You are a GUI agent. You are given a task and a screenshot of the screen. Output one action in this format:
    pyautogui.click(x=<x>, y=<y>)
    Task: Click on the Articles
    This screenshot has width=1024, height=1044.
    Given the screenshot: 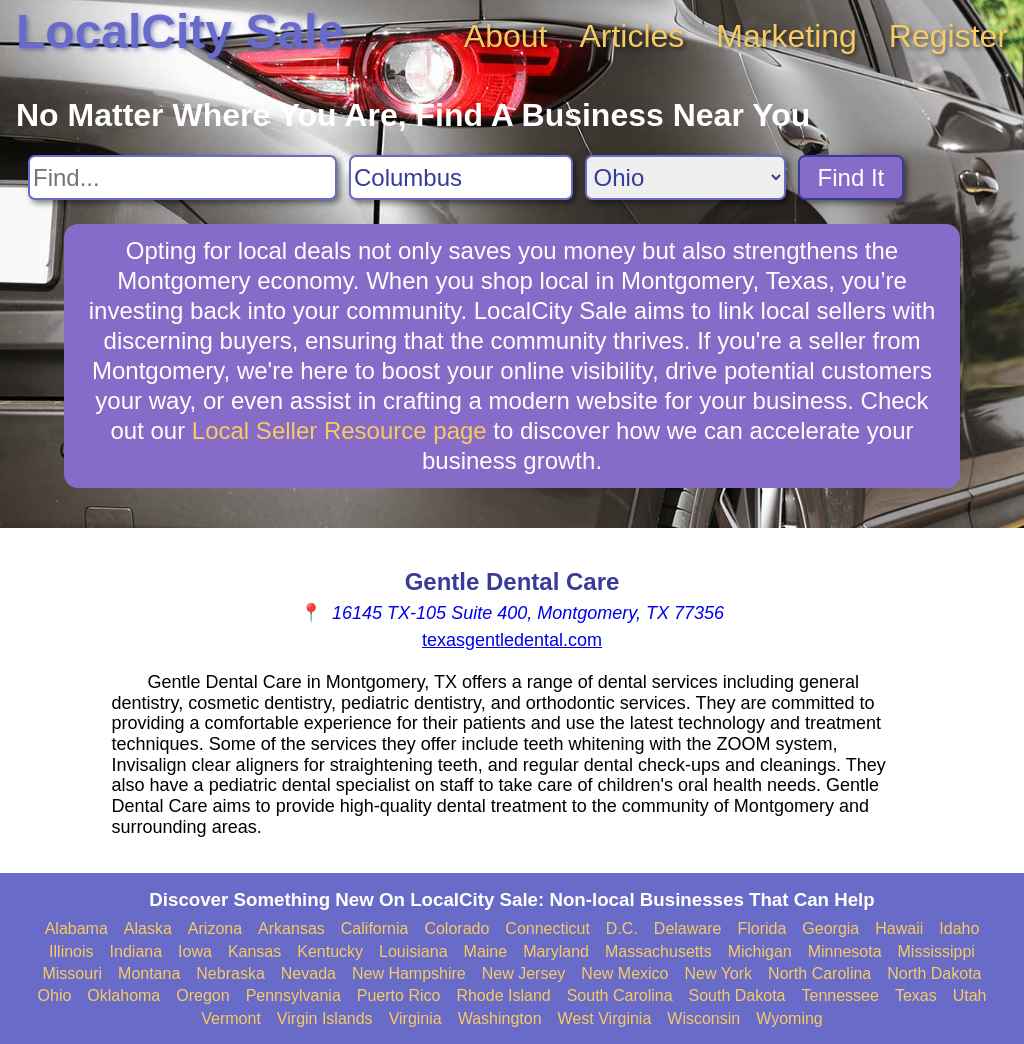 What is the action you would take?
    pyautogui.click(x=631, y=36)
    